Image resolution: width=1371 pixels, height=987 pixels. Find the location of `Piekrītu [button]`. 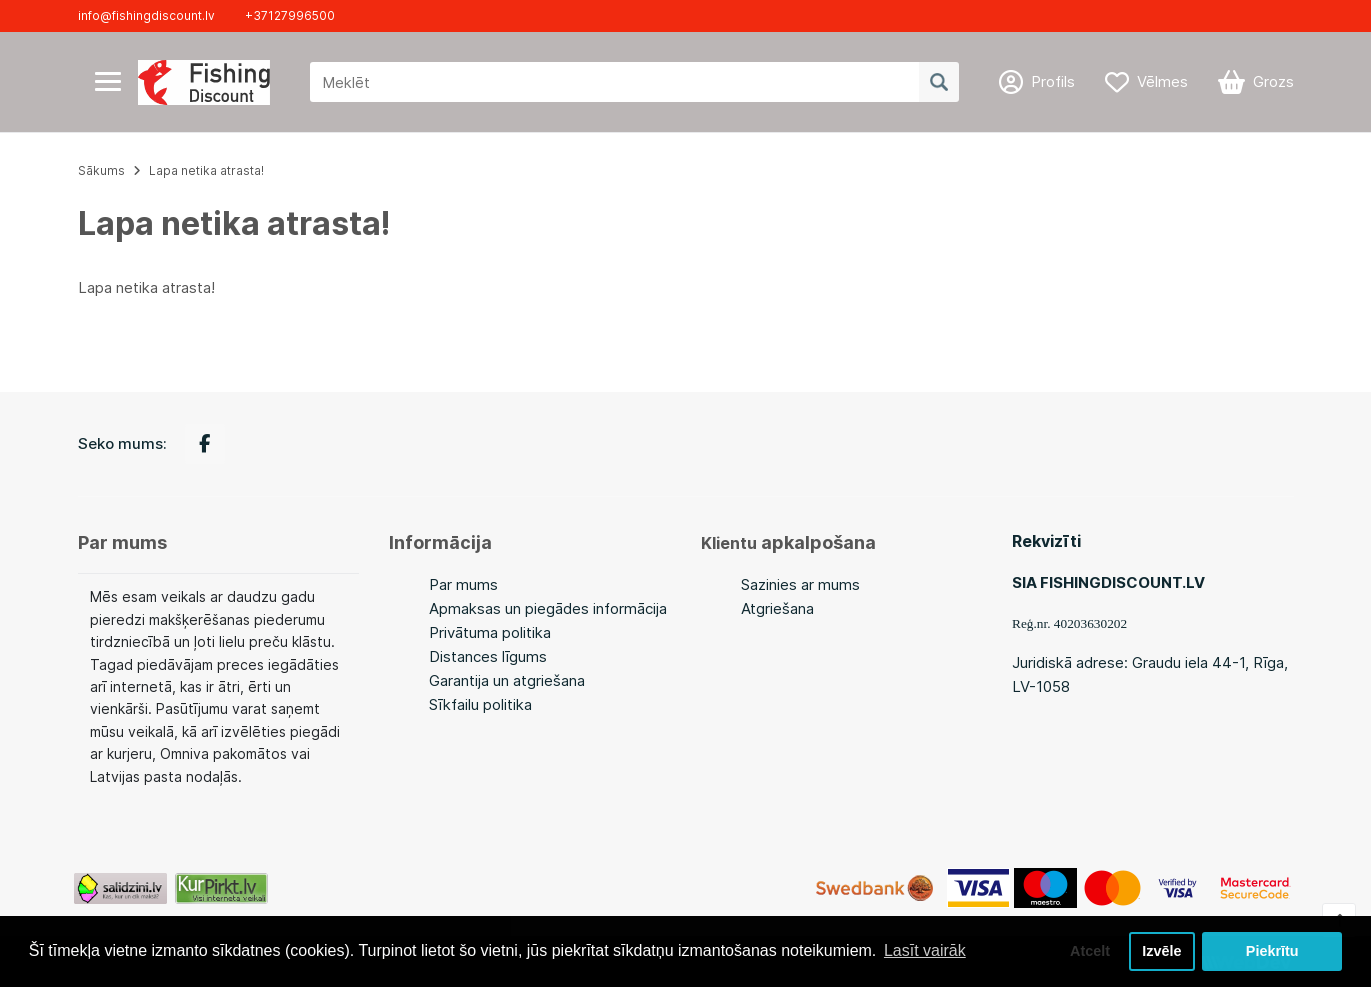

Piekrītu [button] is located at coordinates (1272, 951).